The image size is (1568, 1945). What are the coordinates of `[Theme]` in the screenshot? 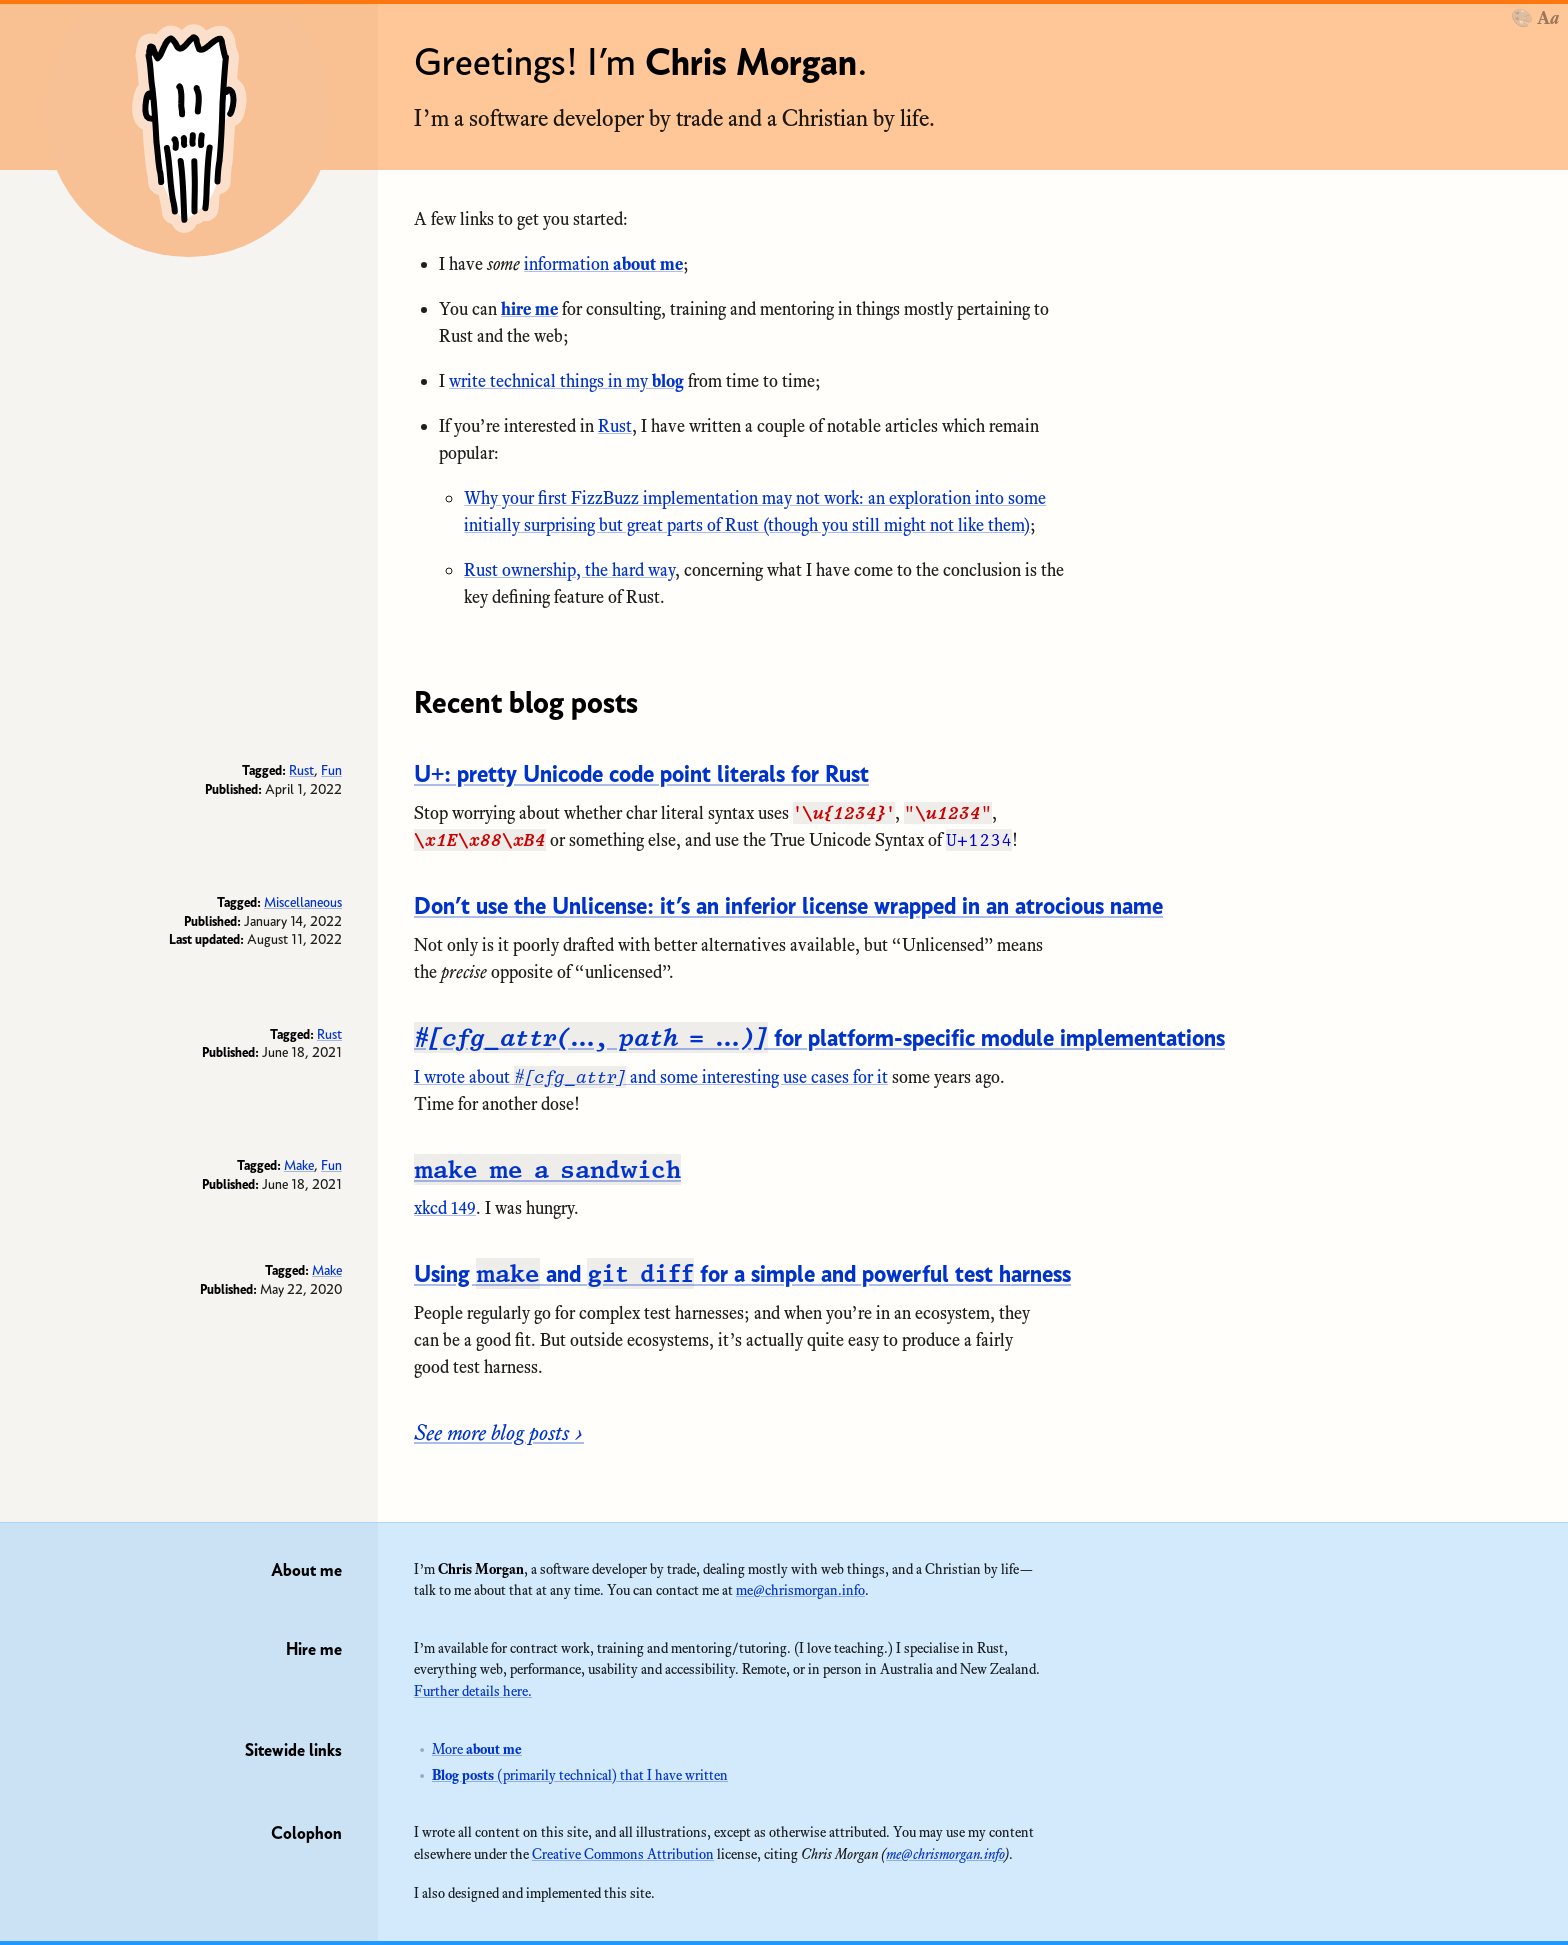 It's located at (1535, 18).